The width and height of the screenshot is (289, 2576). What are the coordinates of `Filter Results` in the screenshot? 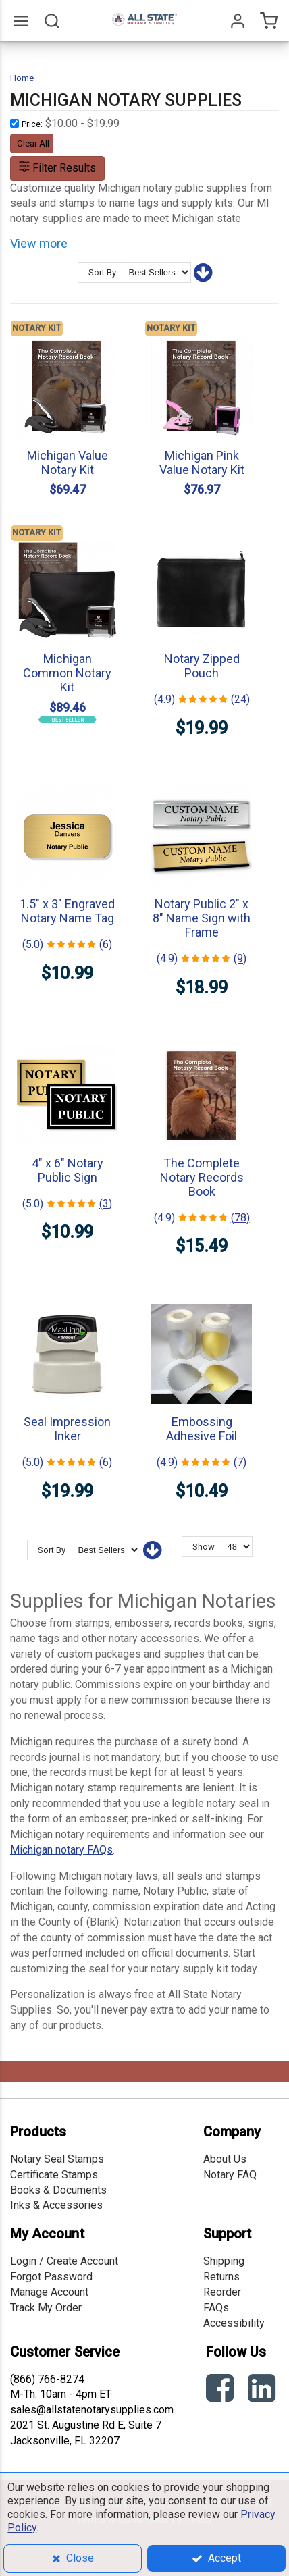 It's located at (57, 167).